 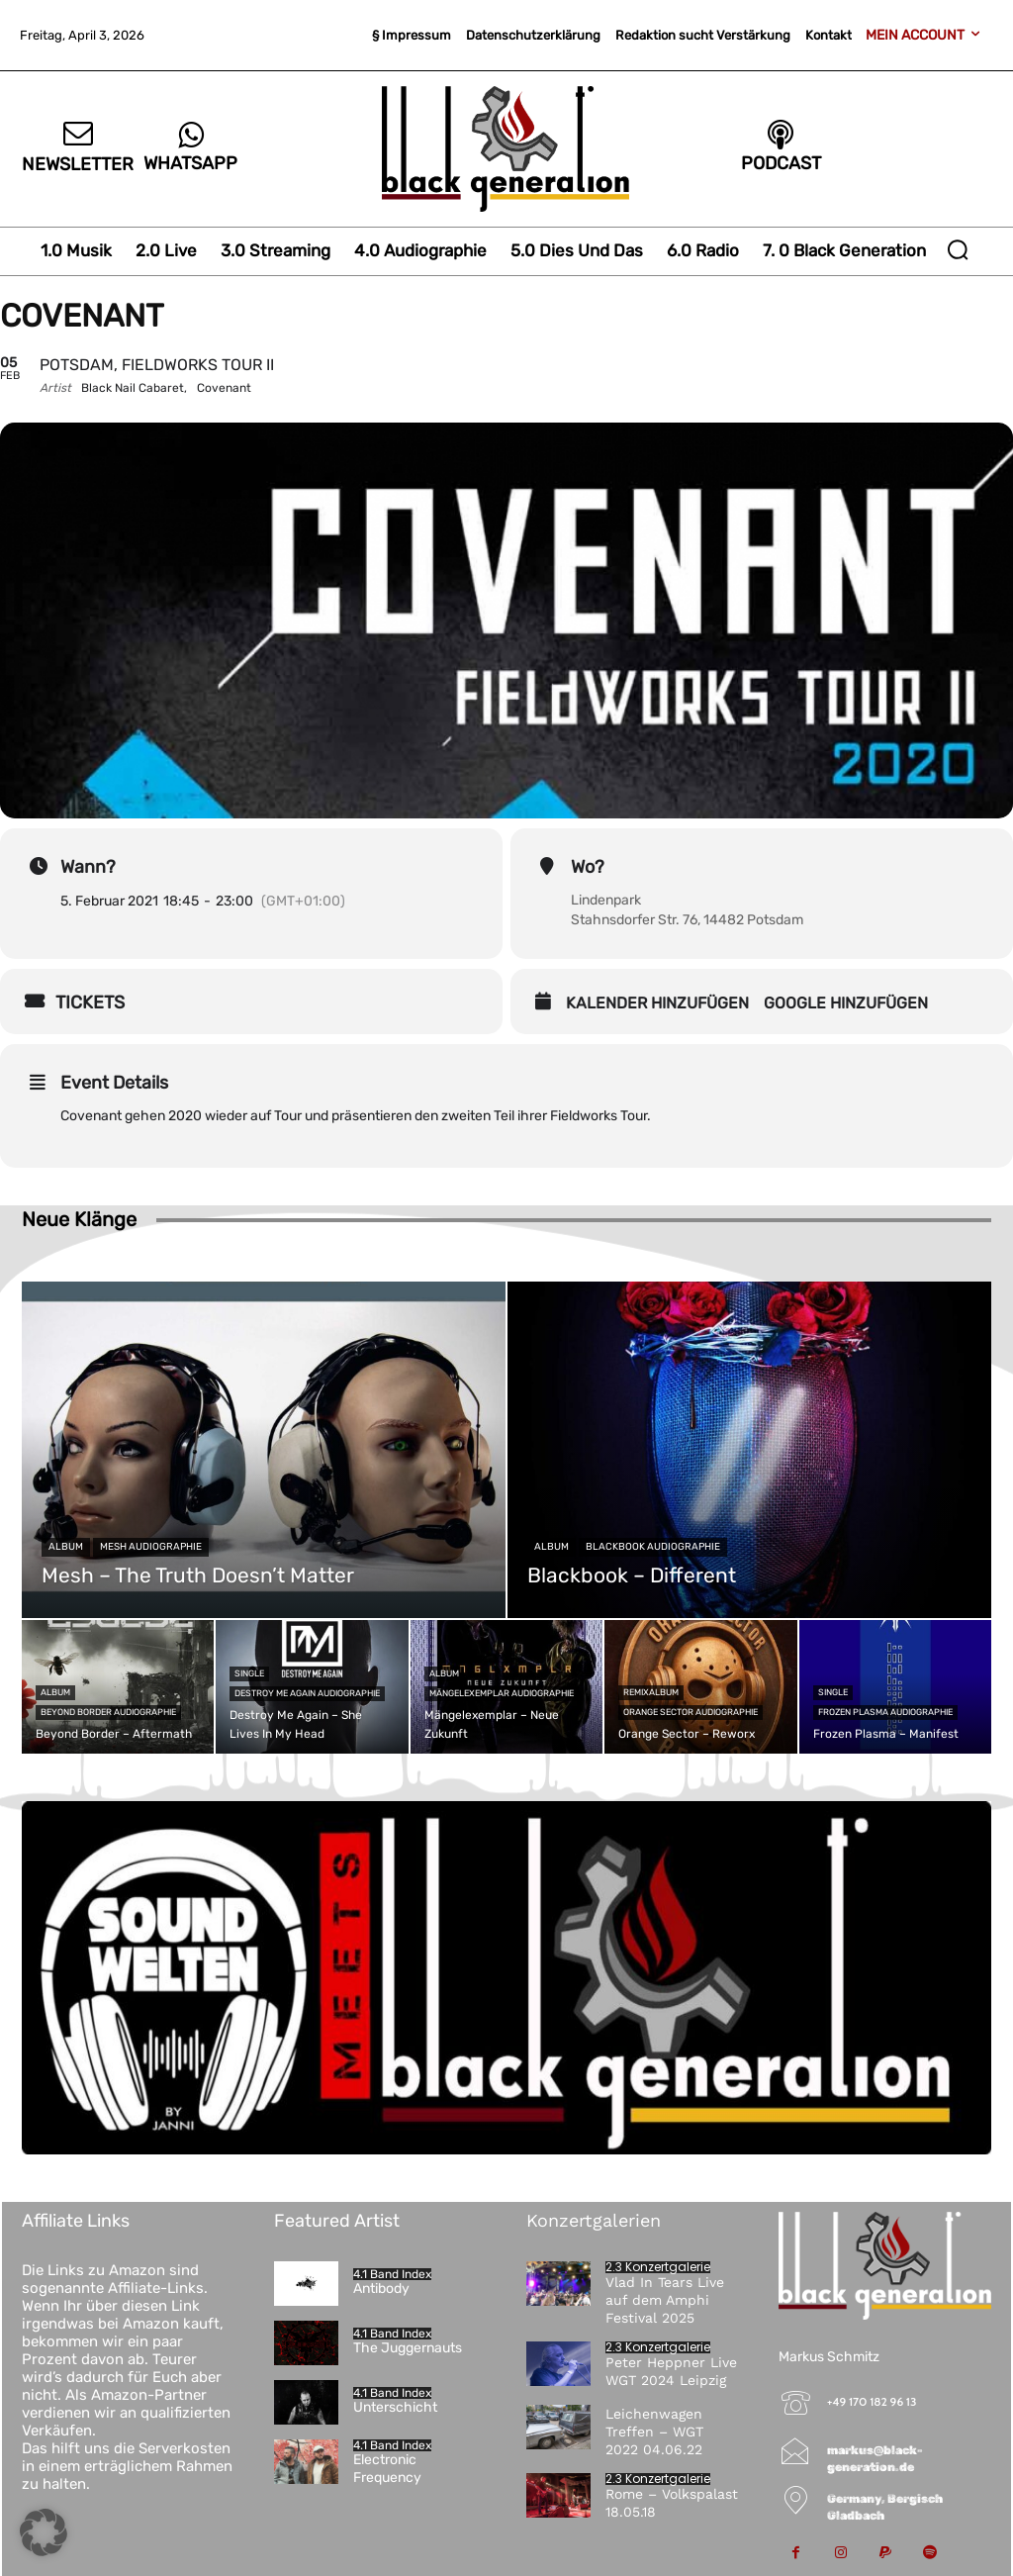 What do you see at coordinates (501, 1693) in the screenshot?
I see `Mängelexemplar Audiographie` at bounding box center [501, 1693].